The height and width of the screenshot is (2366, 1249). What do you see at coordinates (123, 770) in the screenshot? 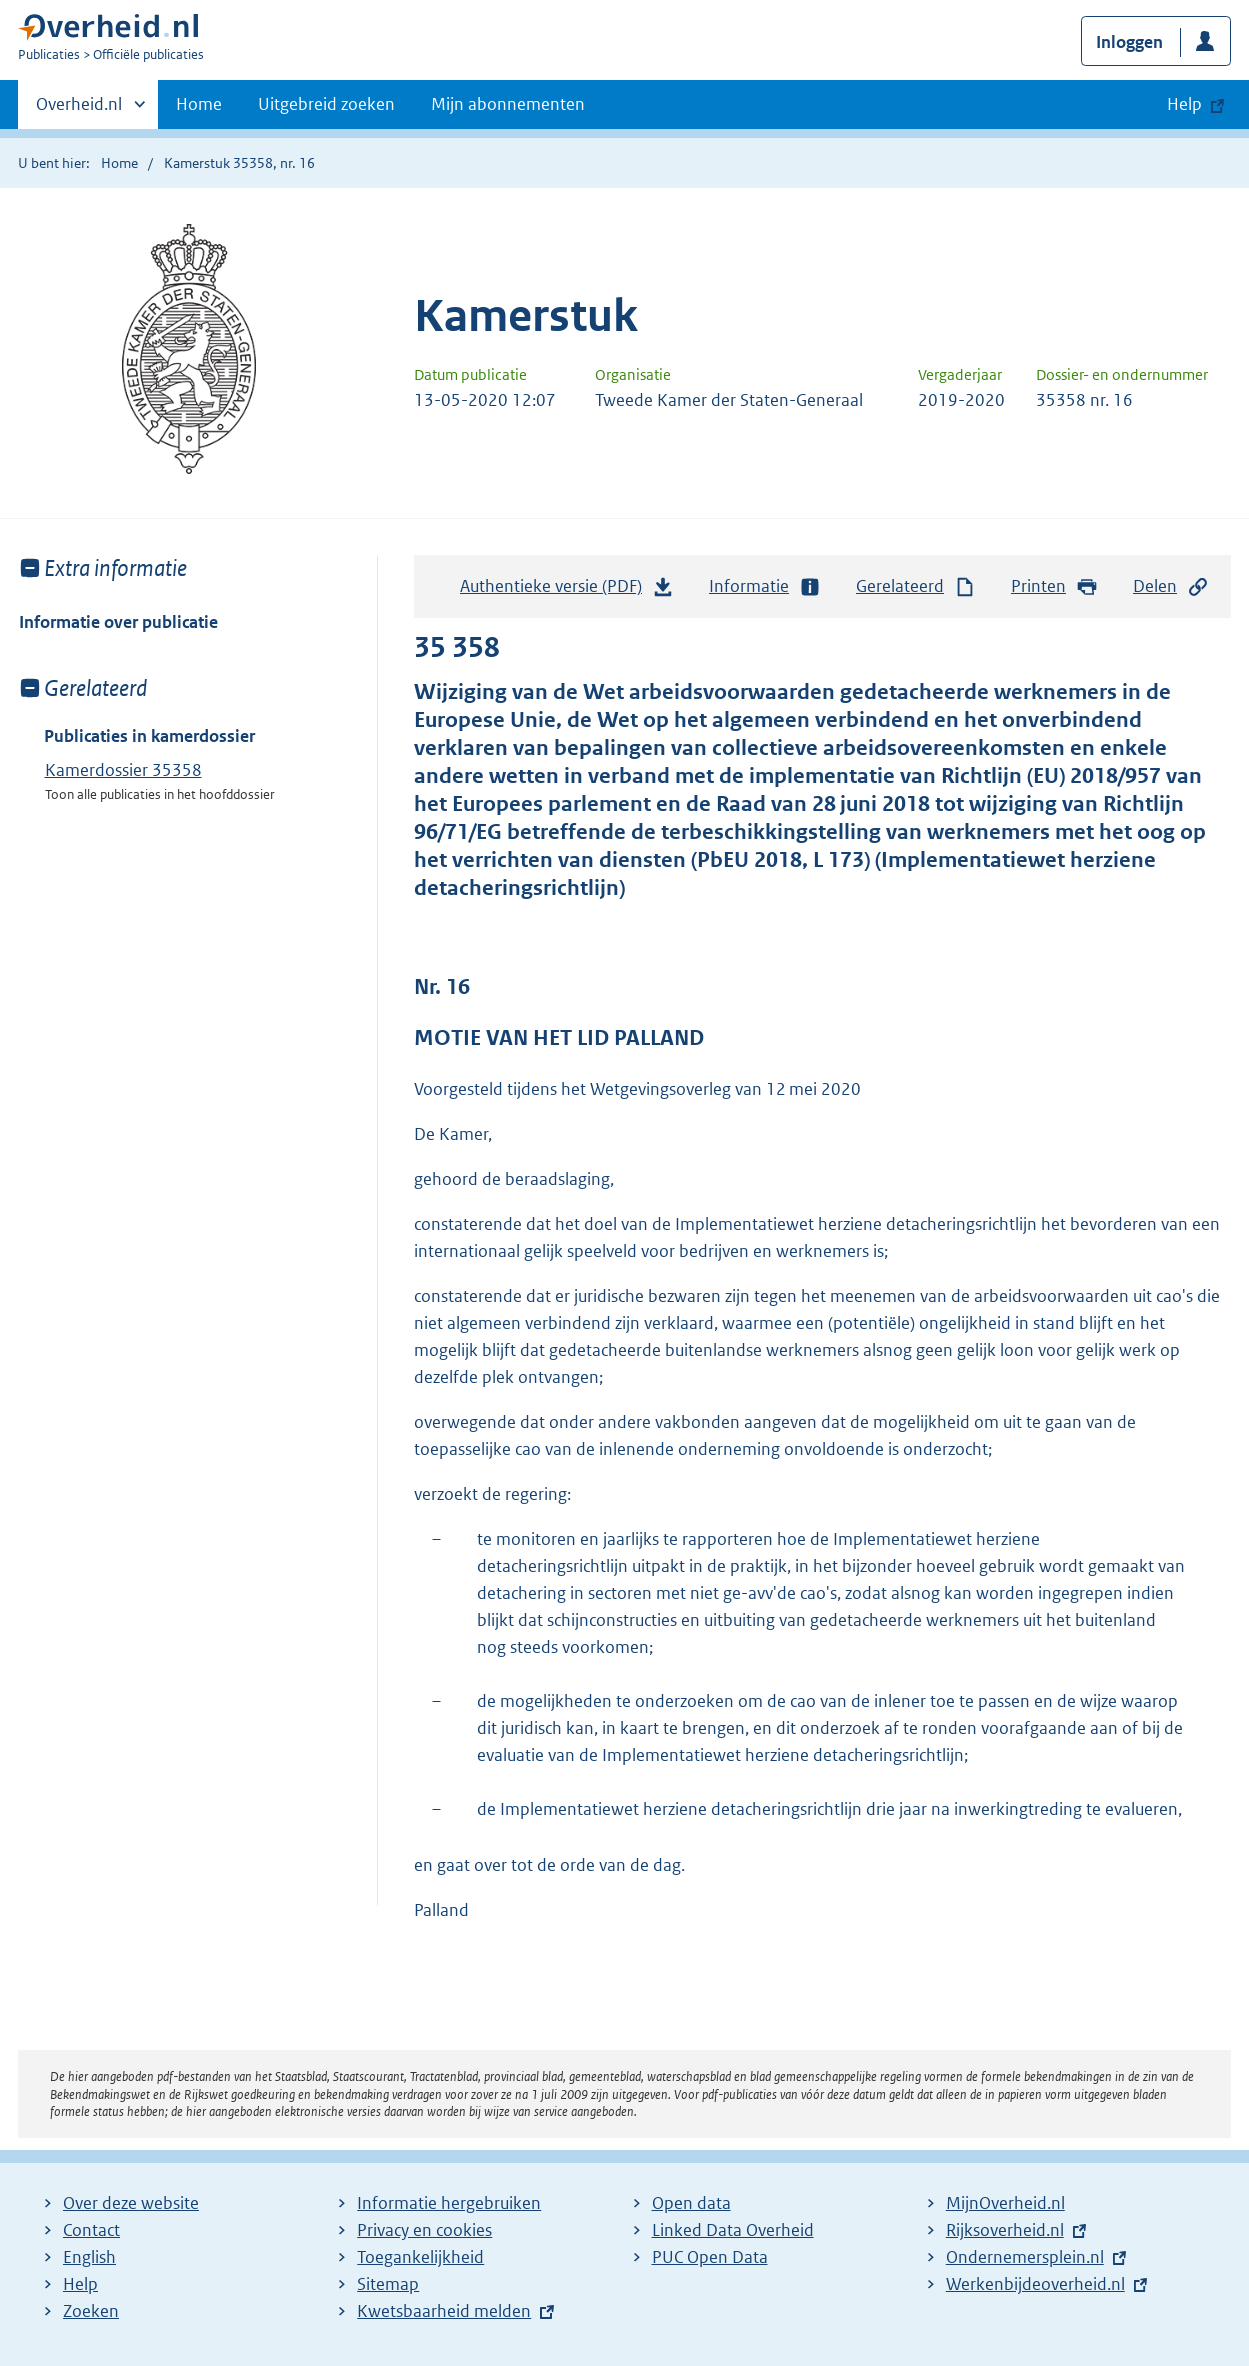
I see `Kamerdossier 35358` at bounding box center [123, 770].